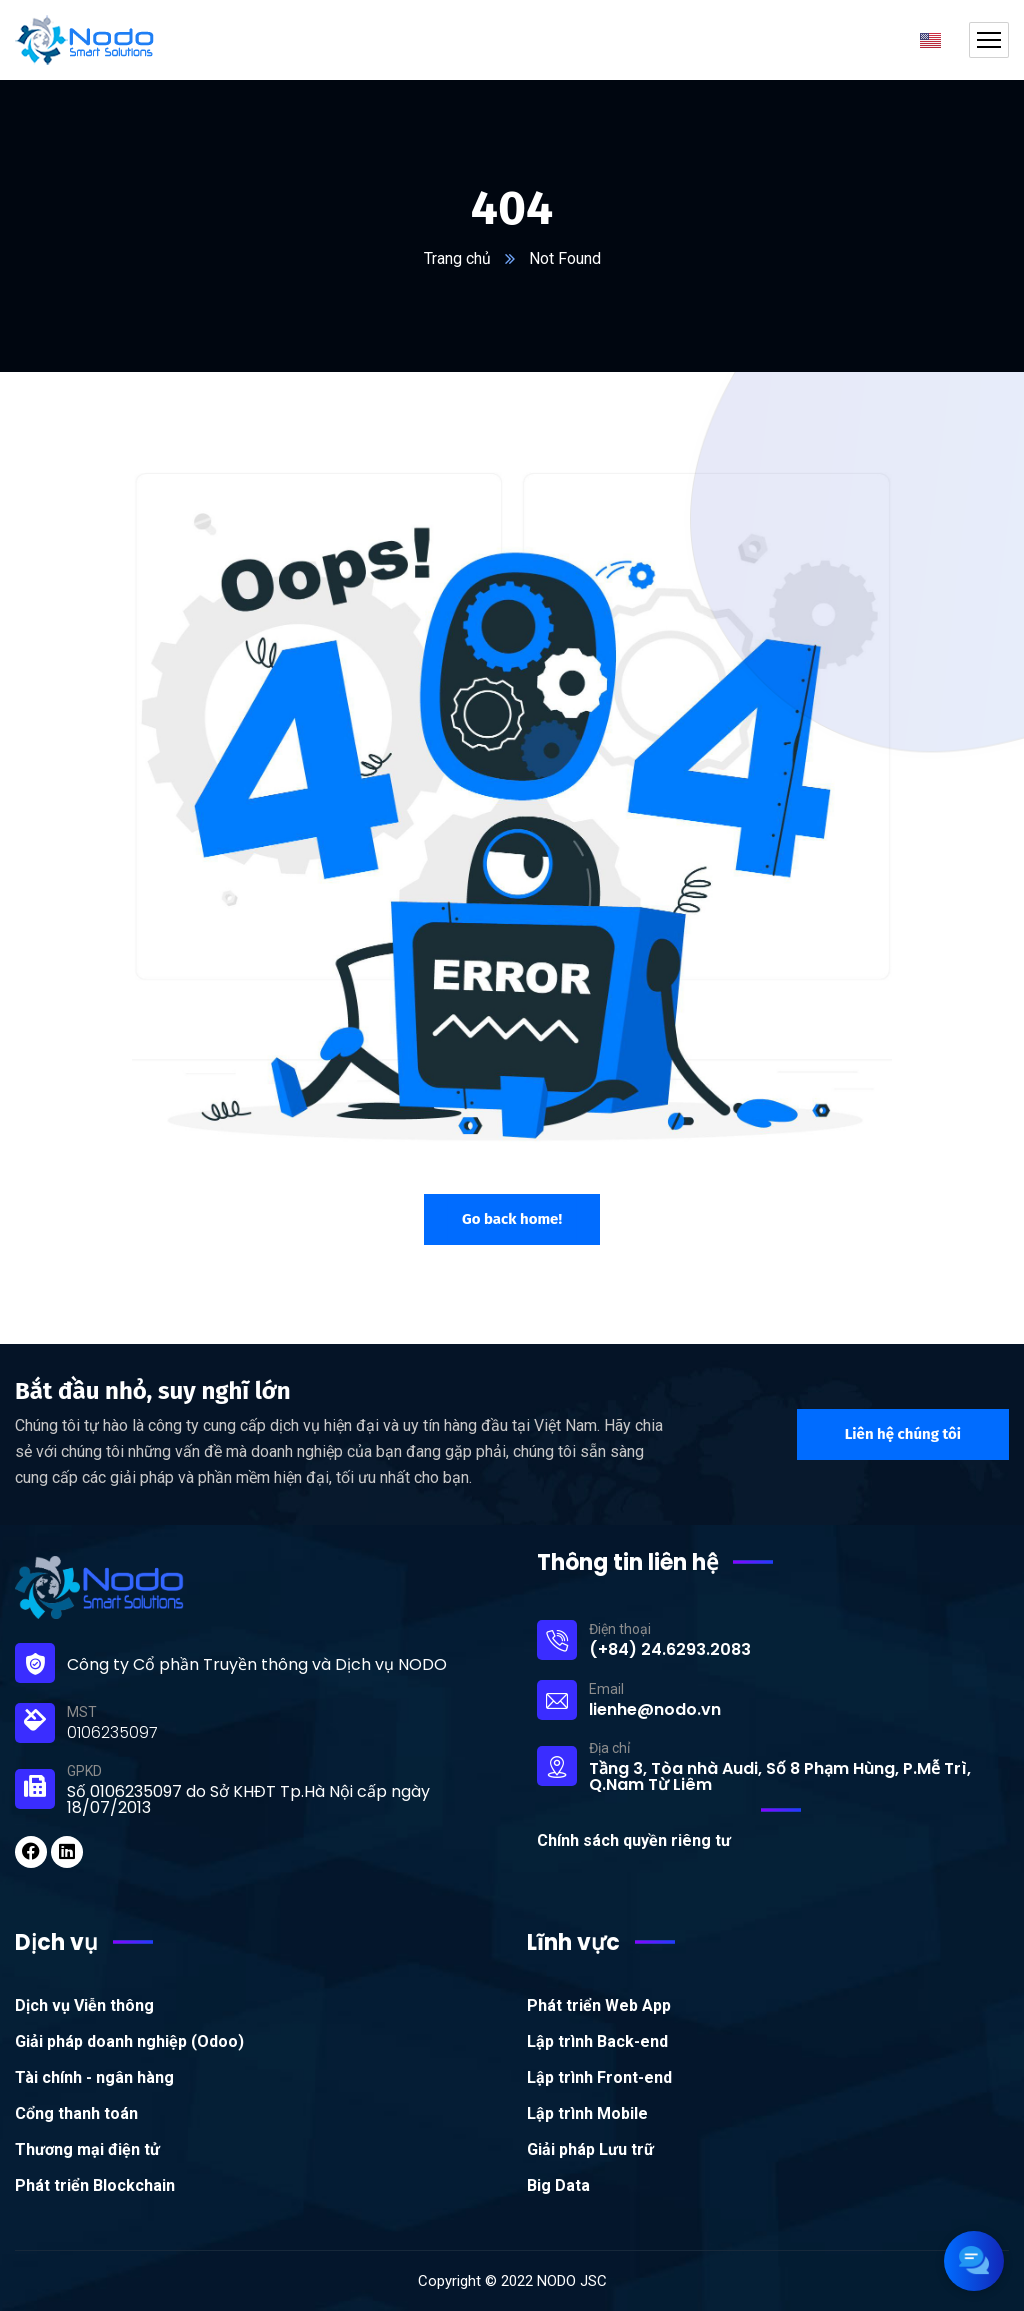 Image resolution: width=1024 pixels, height=2311 pixels. What do you see at coordinates (558, 2185) in the screenshot?
I see `Big Data` at bounding box center [558, 2185].